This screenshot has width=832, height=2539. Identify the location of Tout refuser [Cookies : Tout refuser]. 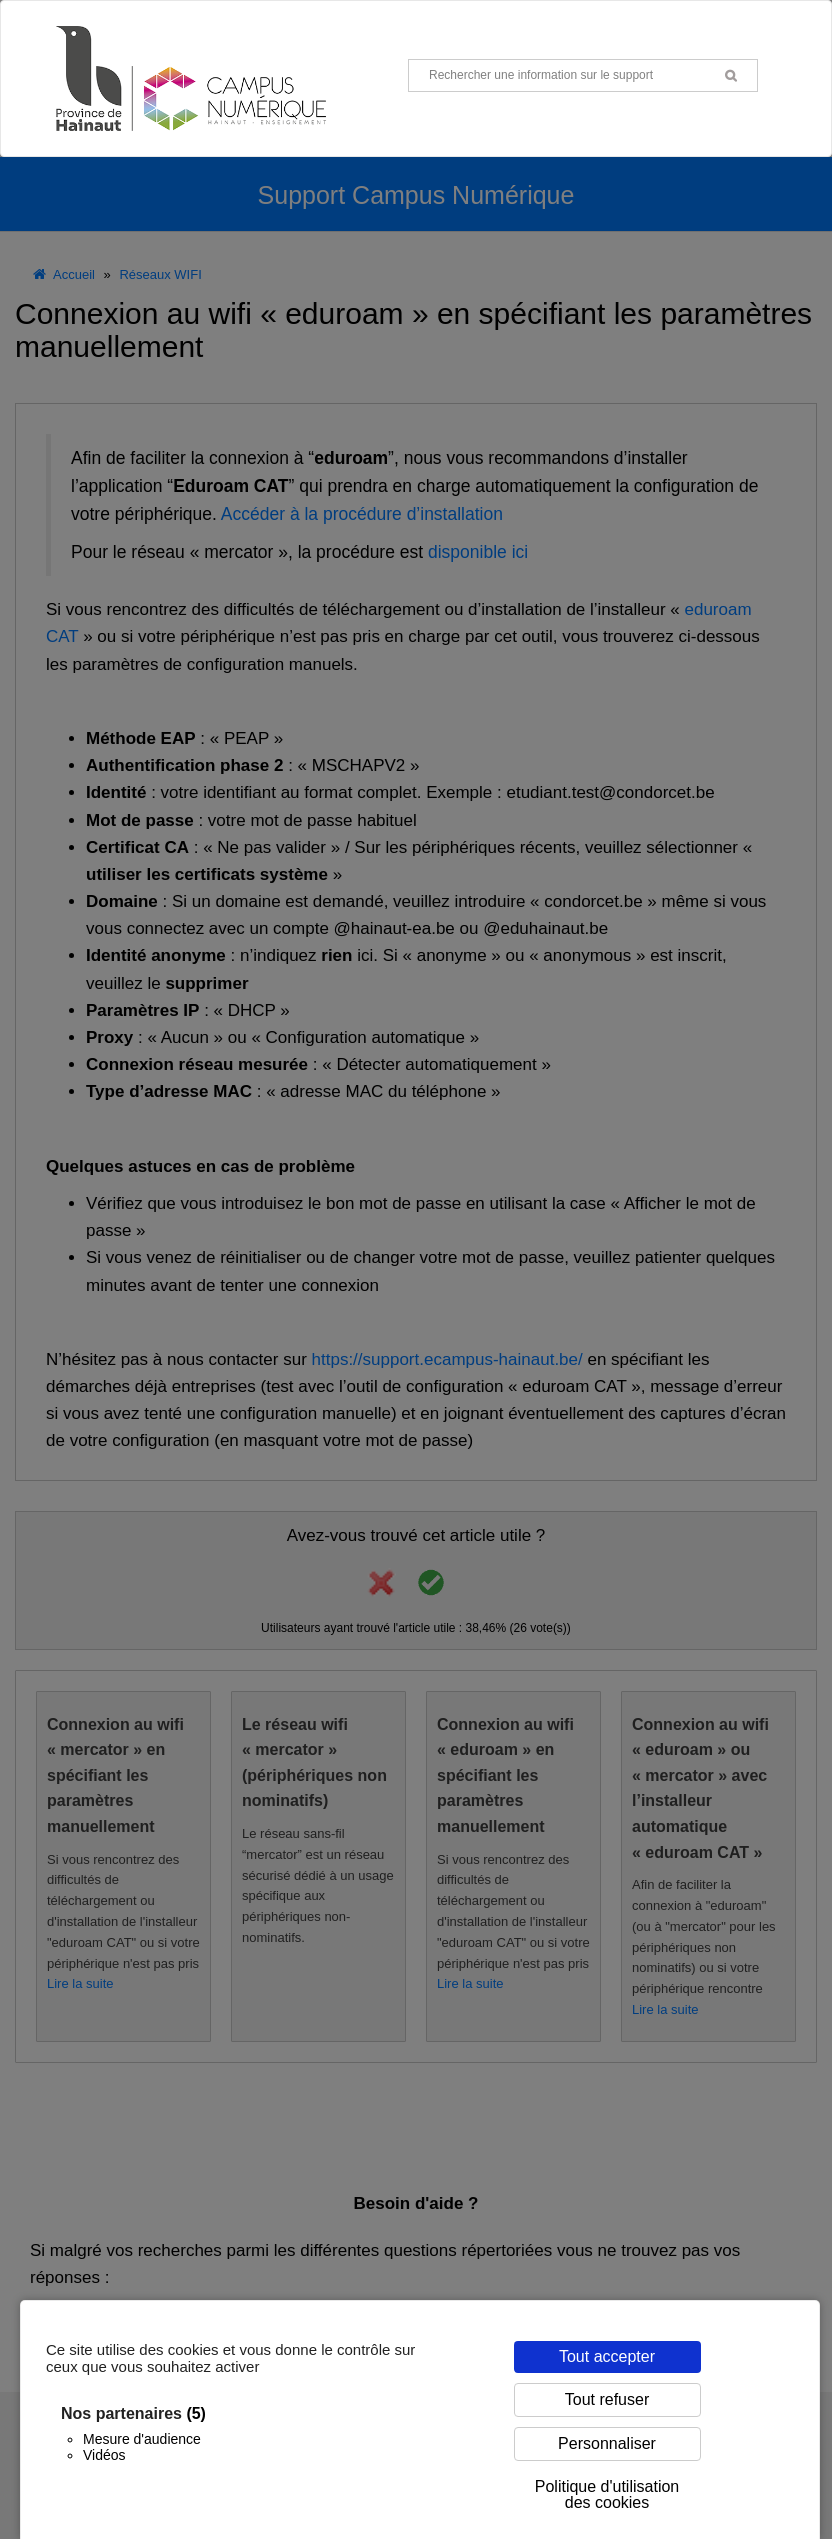
(607, 2399).